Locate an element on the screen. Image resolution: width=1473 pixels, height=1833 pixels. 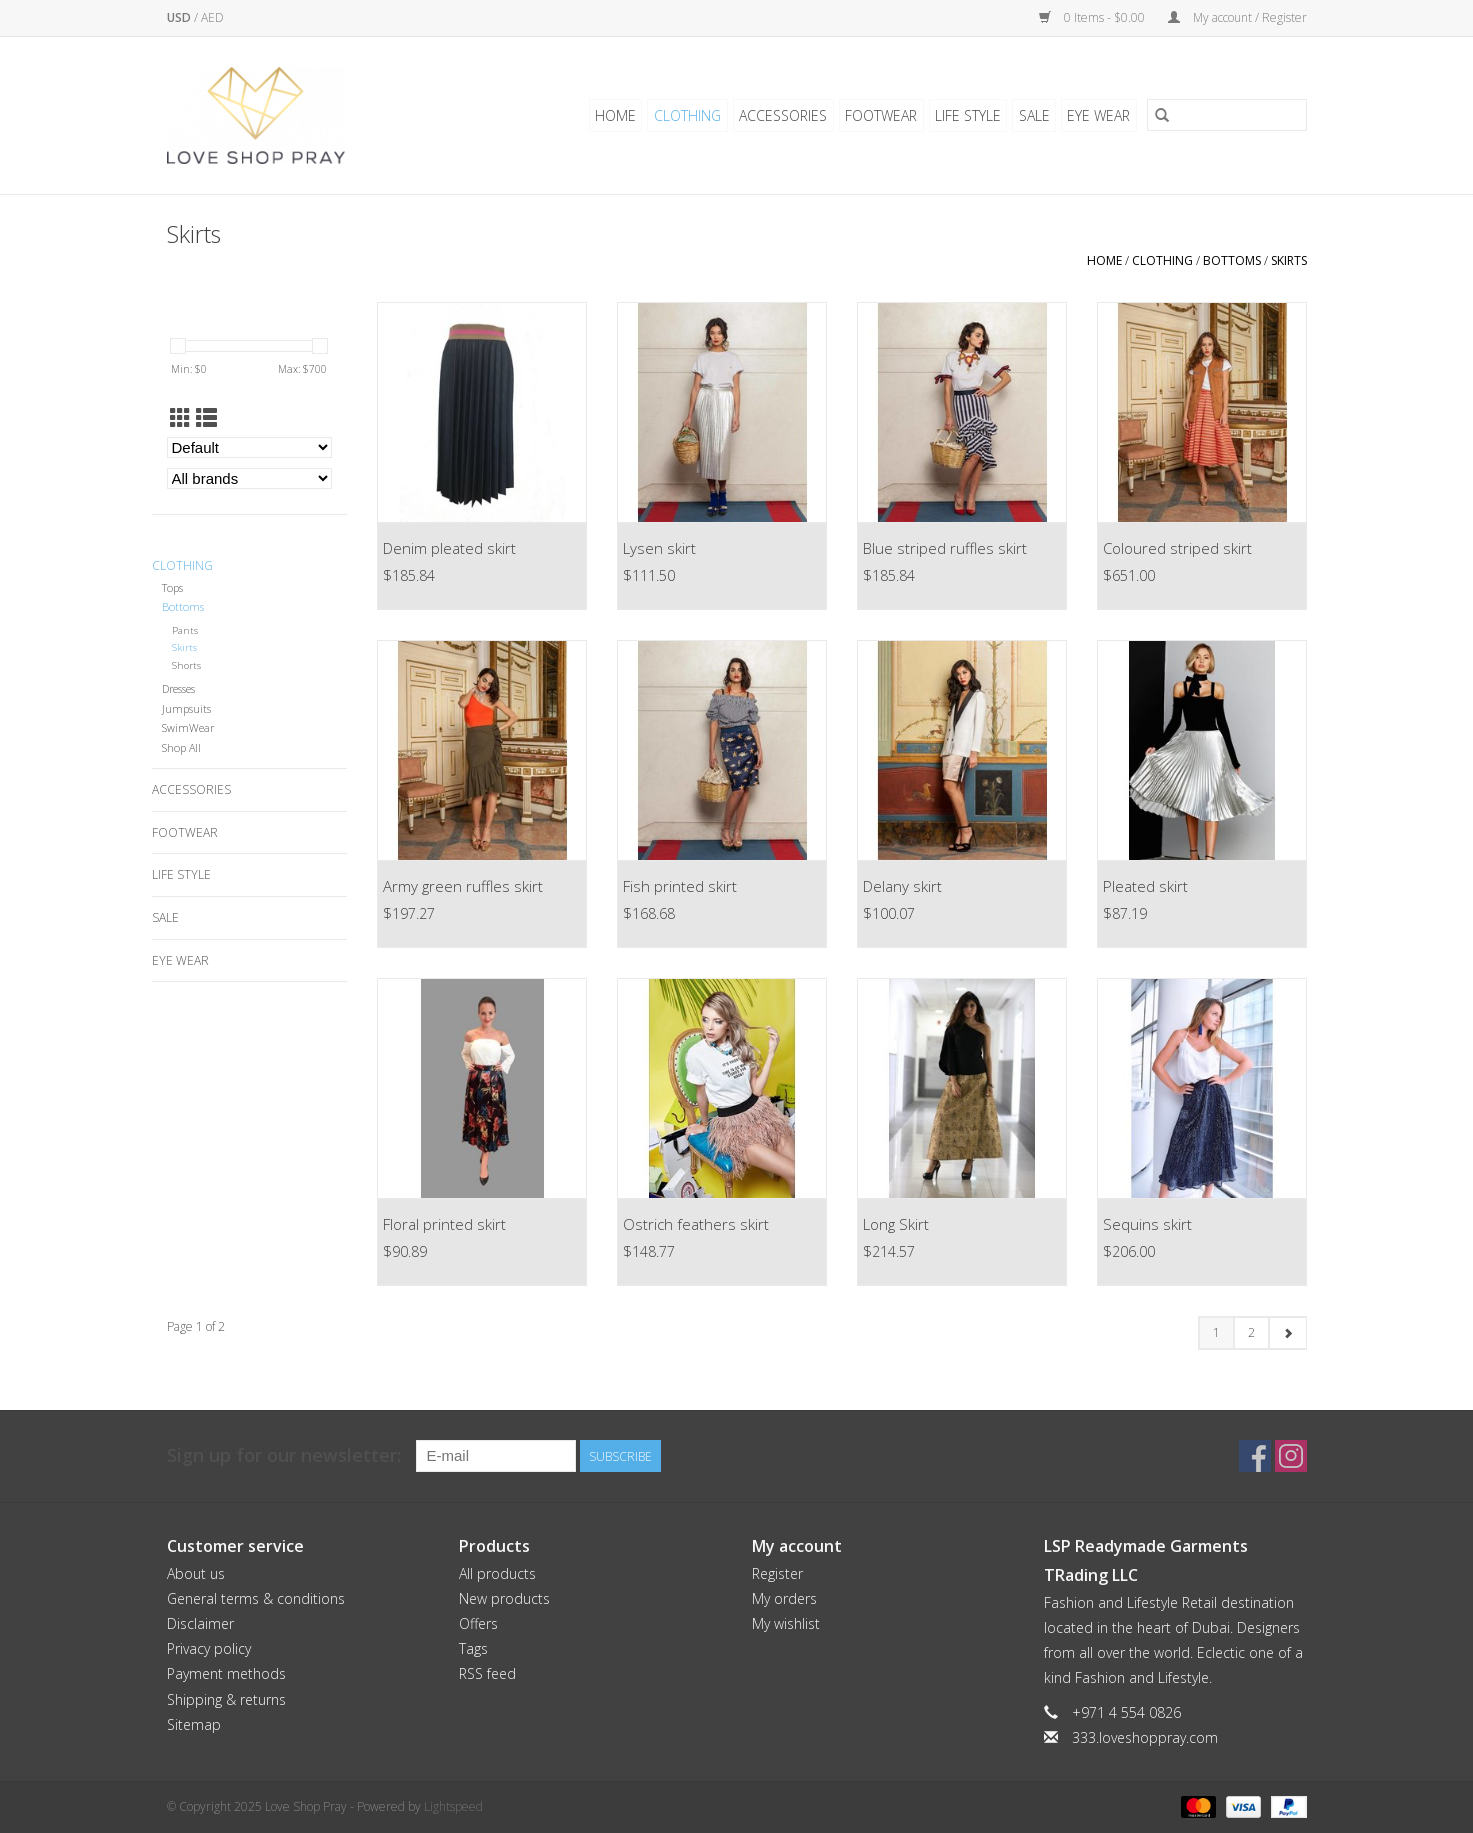
Bottoms is located at coordinates (1232, 260).